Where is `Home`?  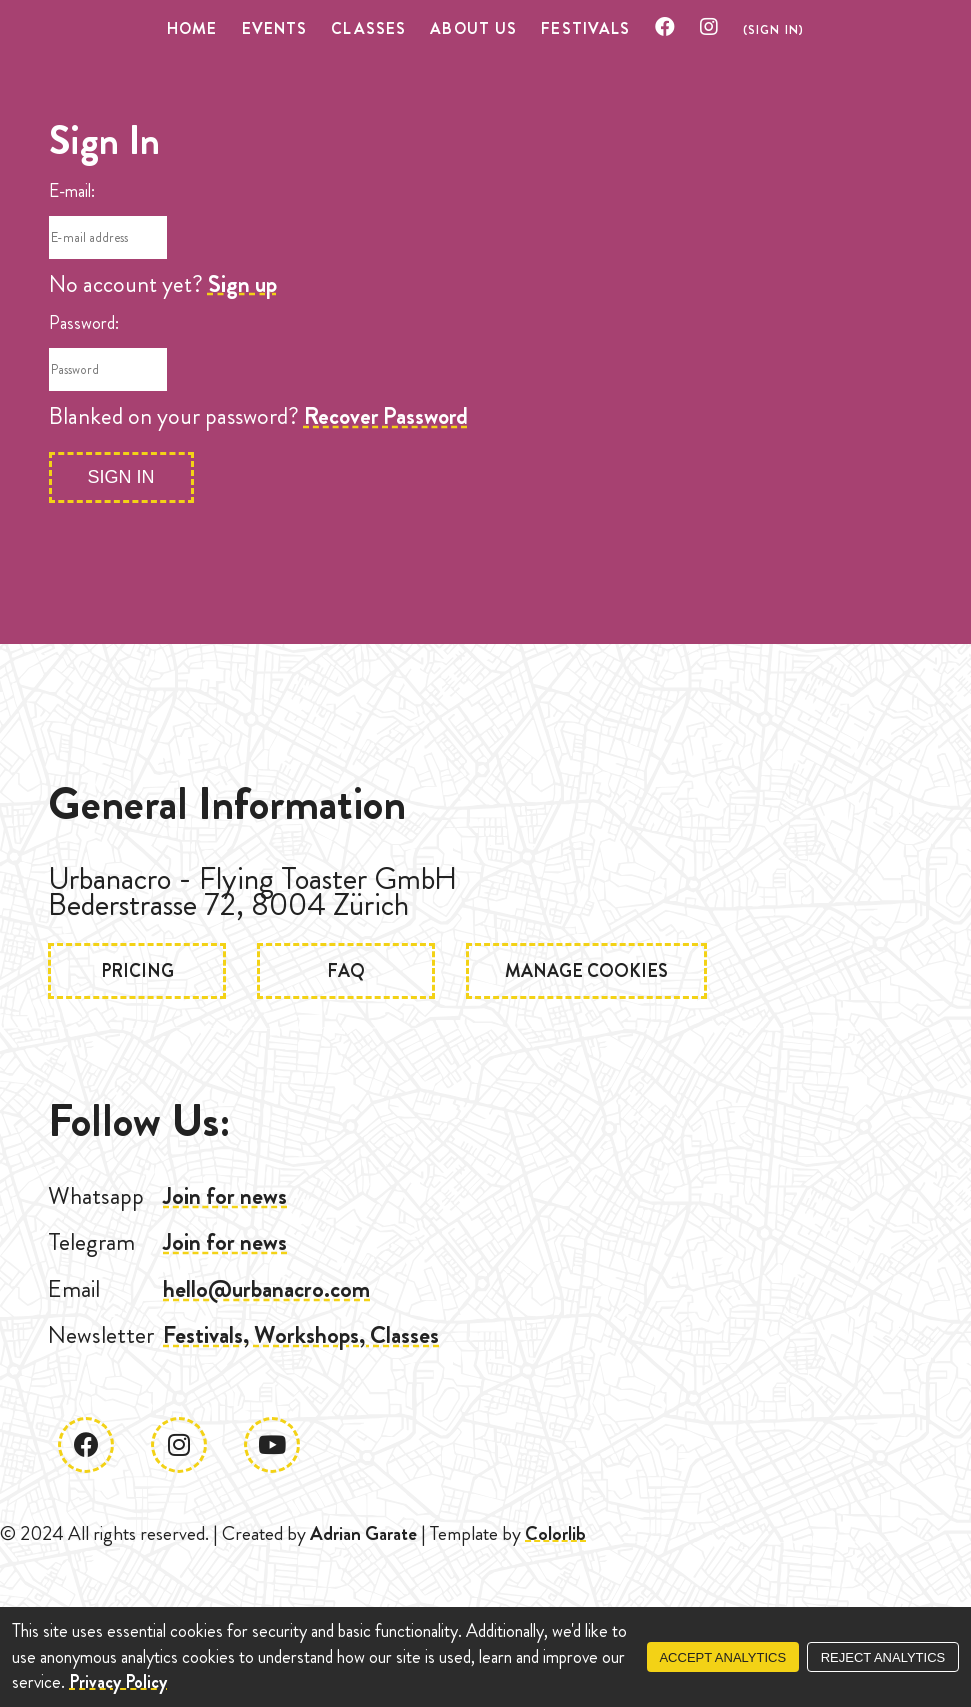 Home is located at coordinates (192, 28).